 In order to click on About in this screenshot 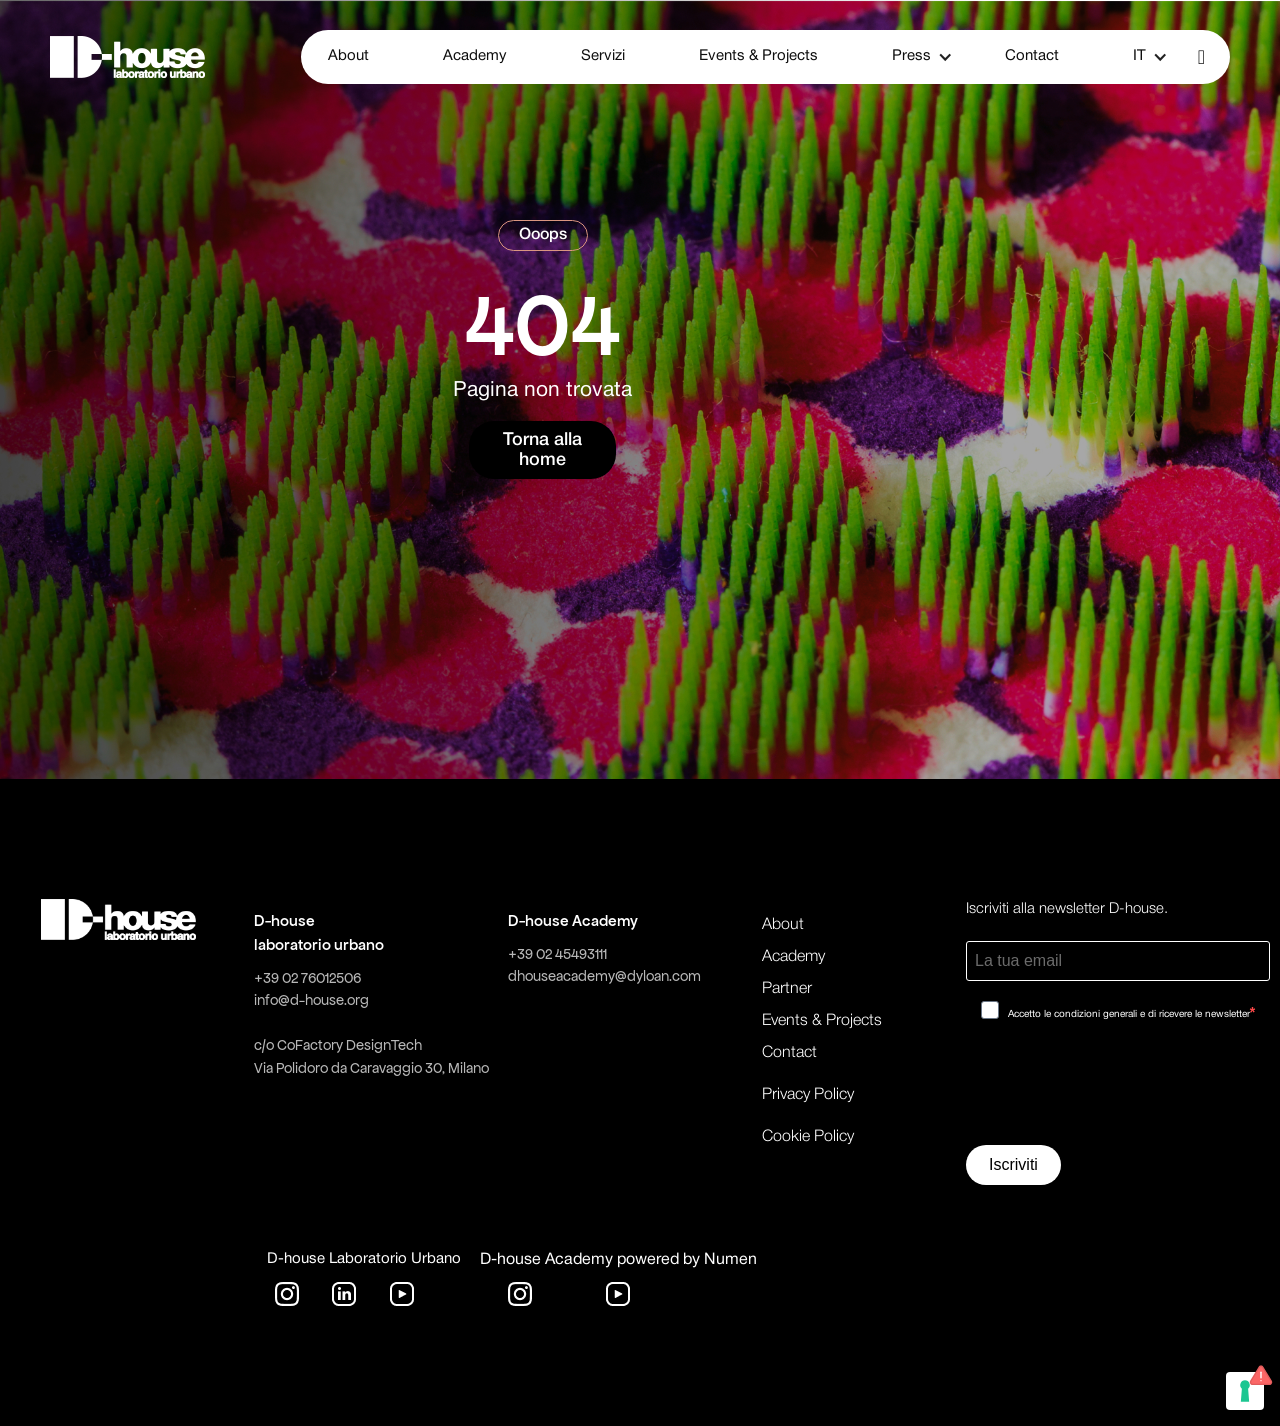, I will do `click(348, 56)`.